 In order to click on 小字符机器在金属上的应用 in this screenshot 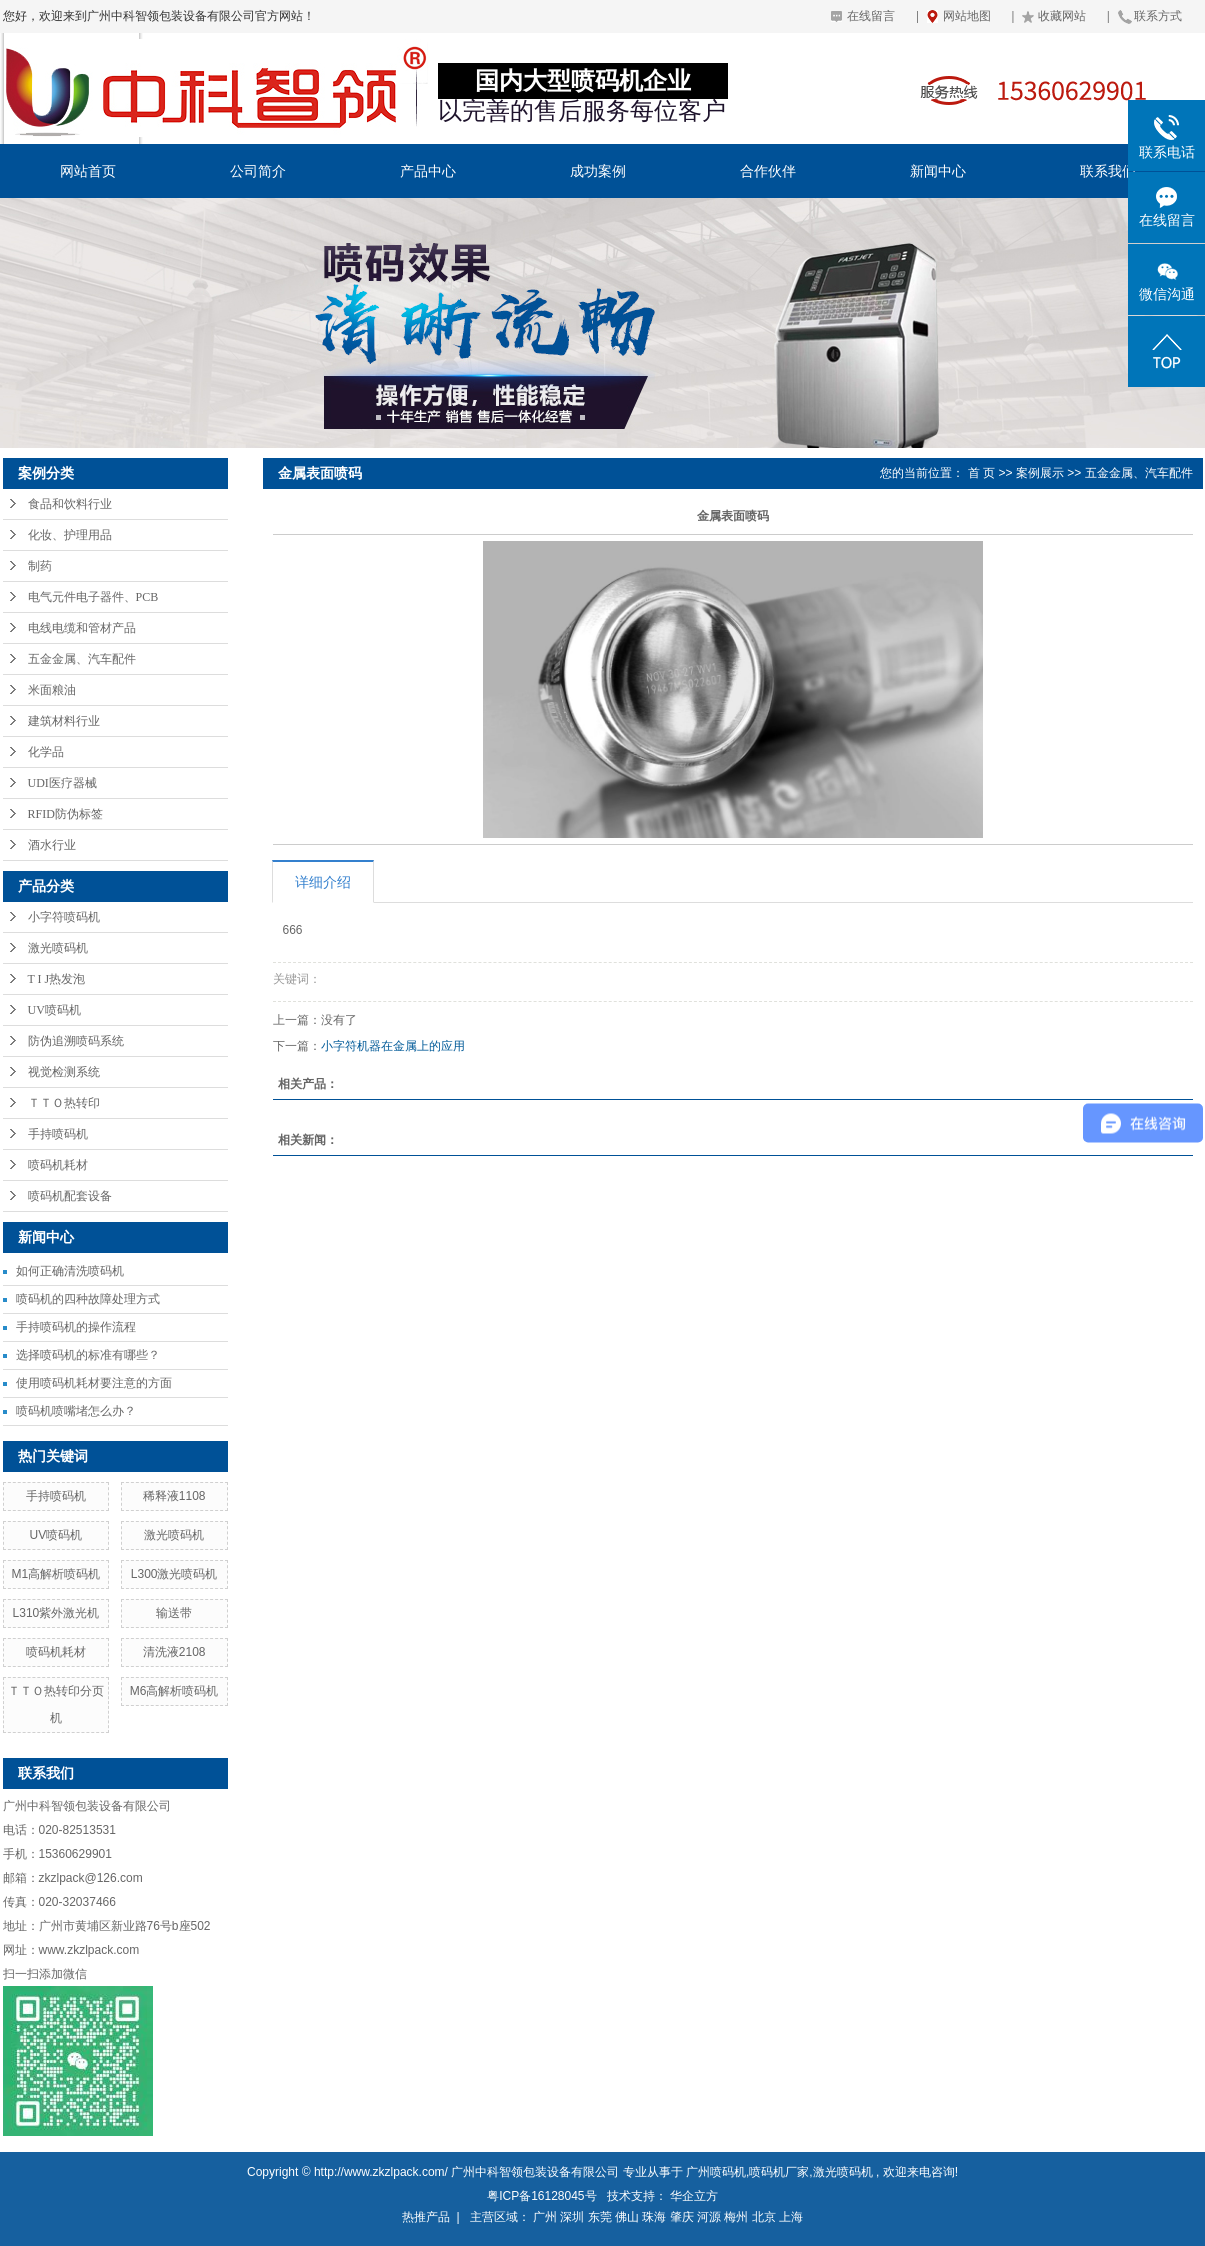, I will do `click(393, 1046)`.